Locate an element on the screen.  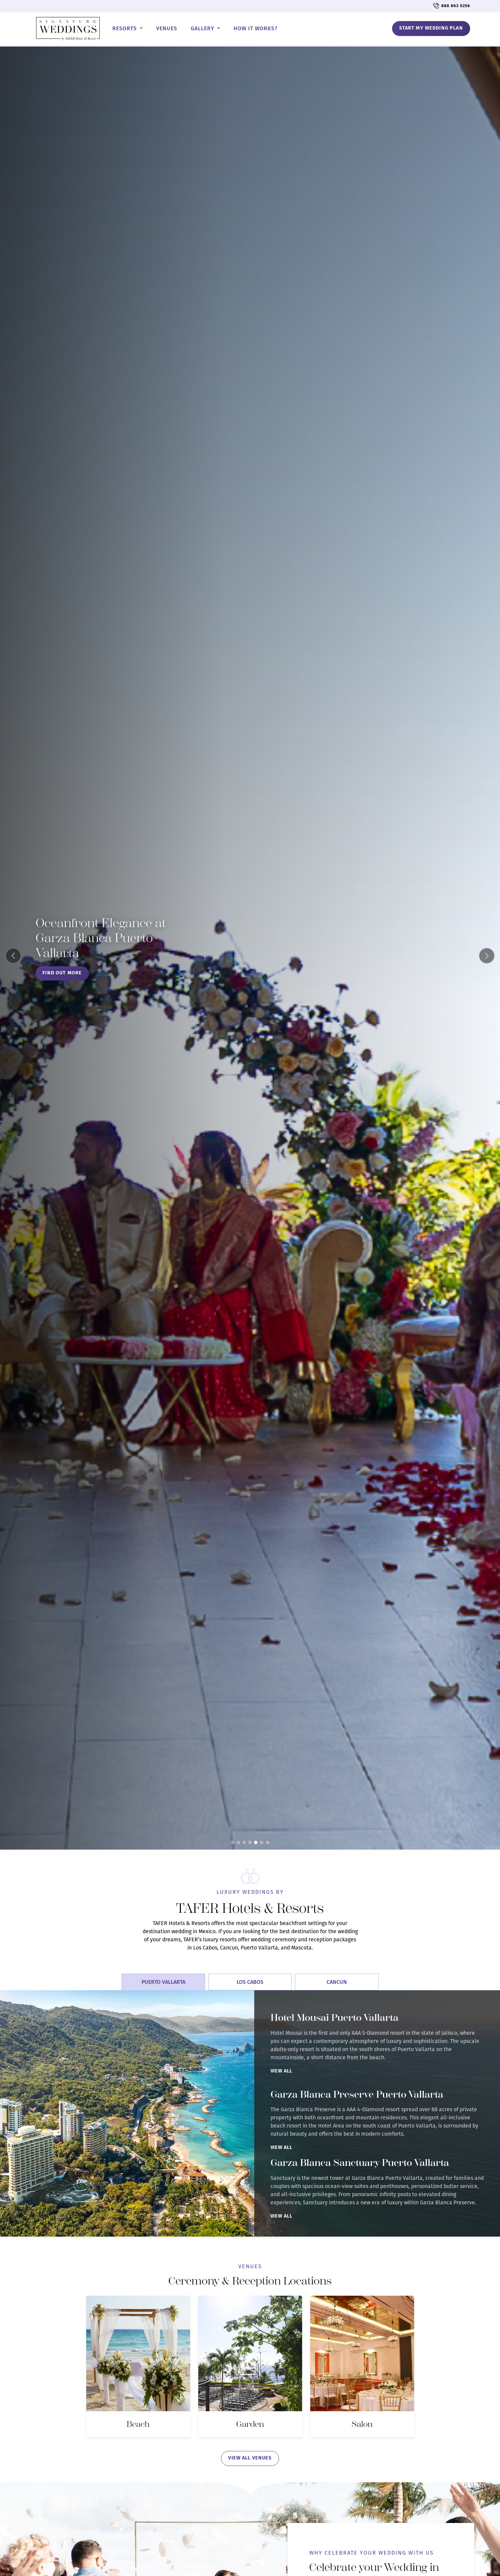
[Slide 4] is located at coordinates (250, 1842).